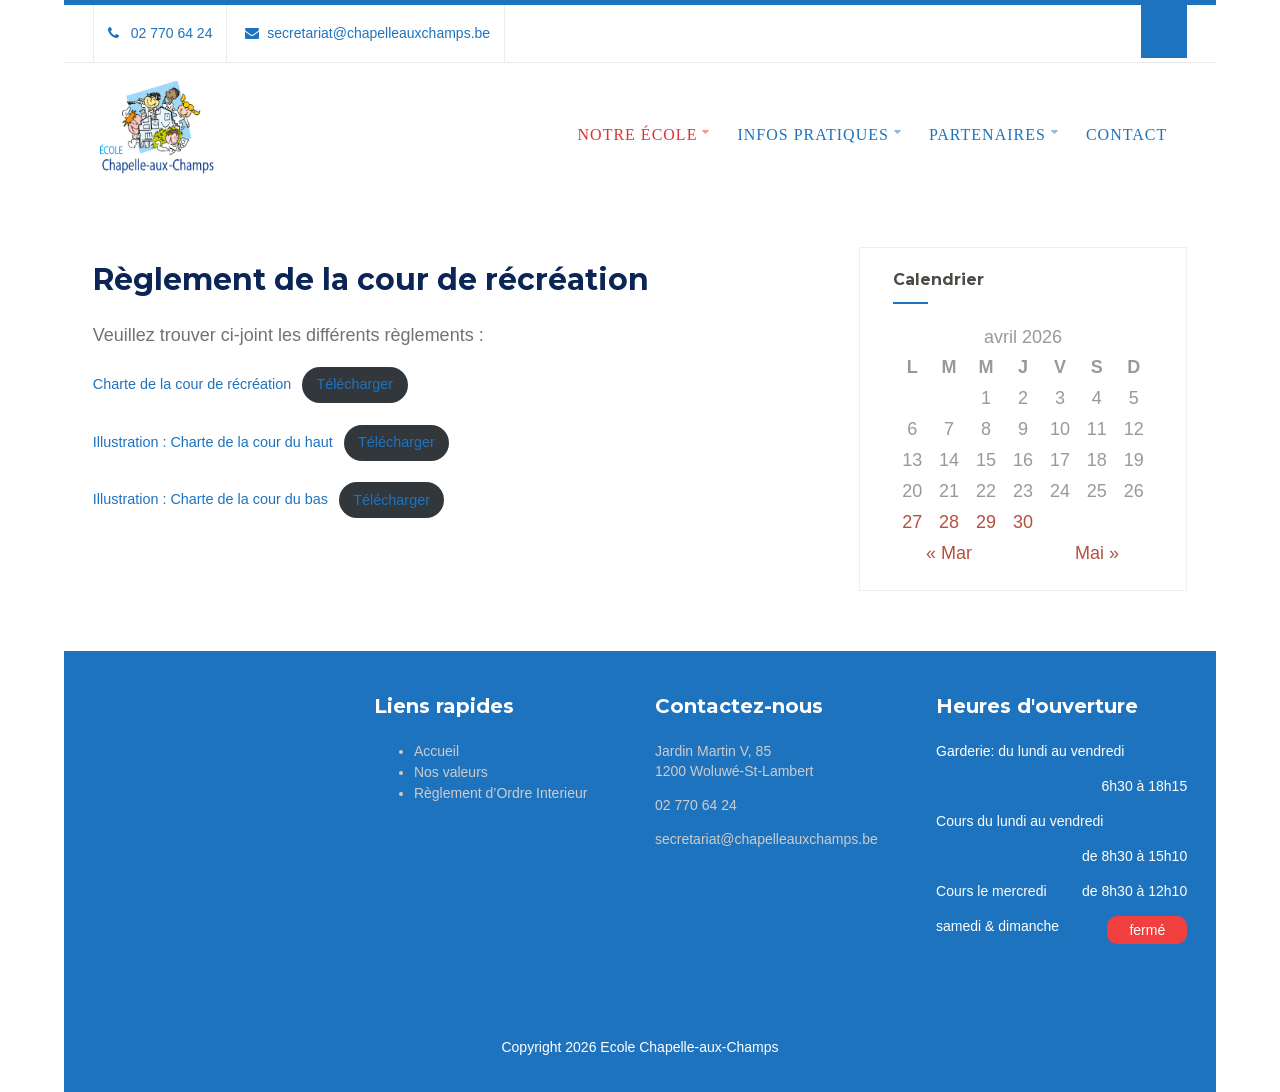 This screenshot has width=1280, height=1092. I want to click on Mai », so click(1097, 553).